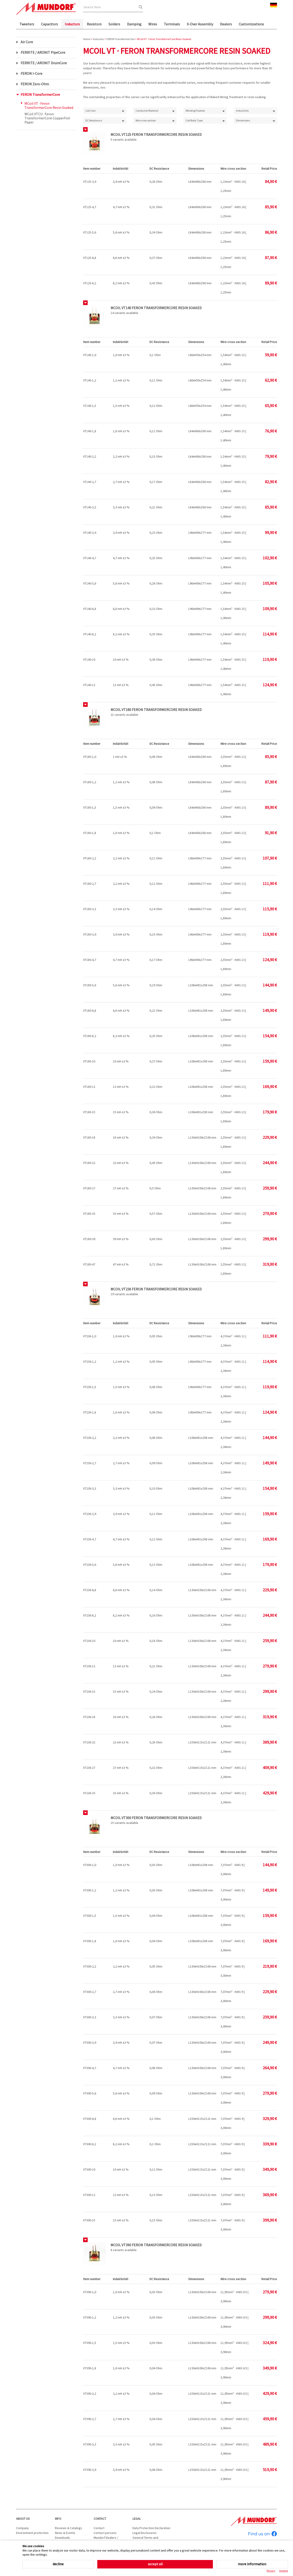  What do you see at coordinates (89, 380) in the screenshot?
I see `VT140-1,2` at bounding box center [89, 380].